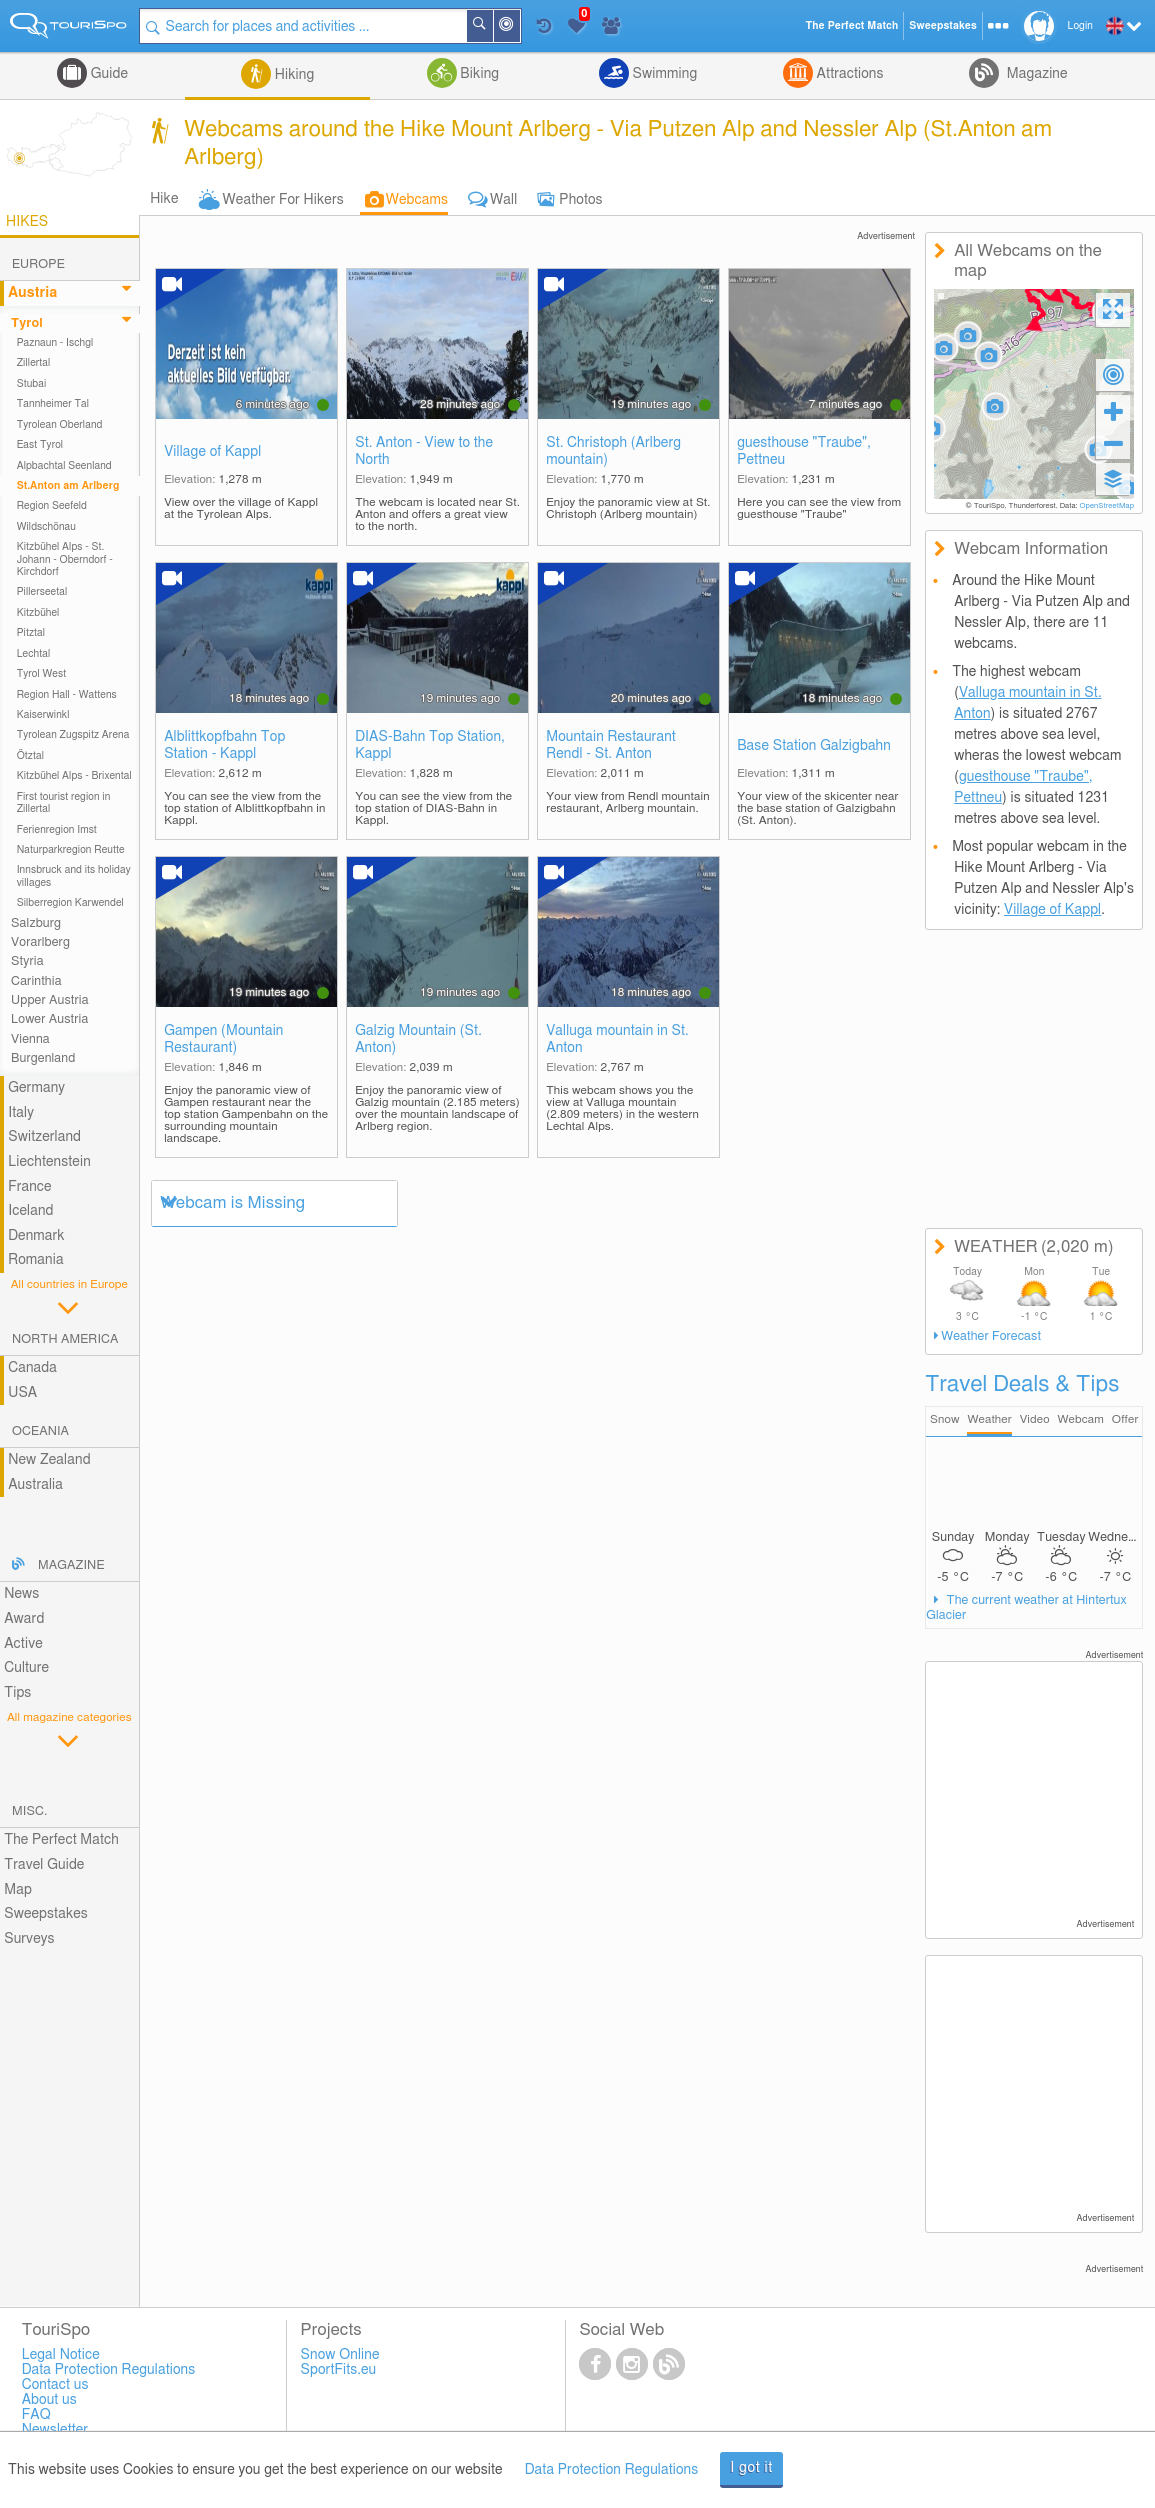 The image size is (1155, 2508). Describe the element at coordinates (1080, 26) in the screenshot. I see `Login` at that location.